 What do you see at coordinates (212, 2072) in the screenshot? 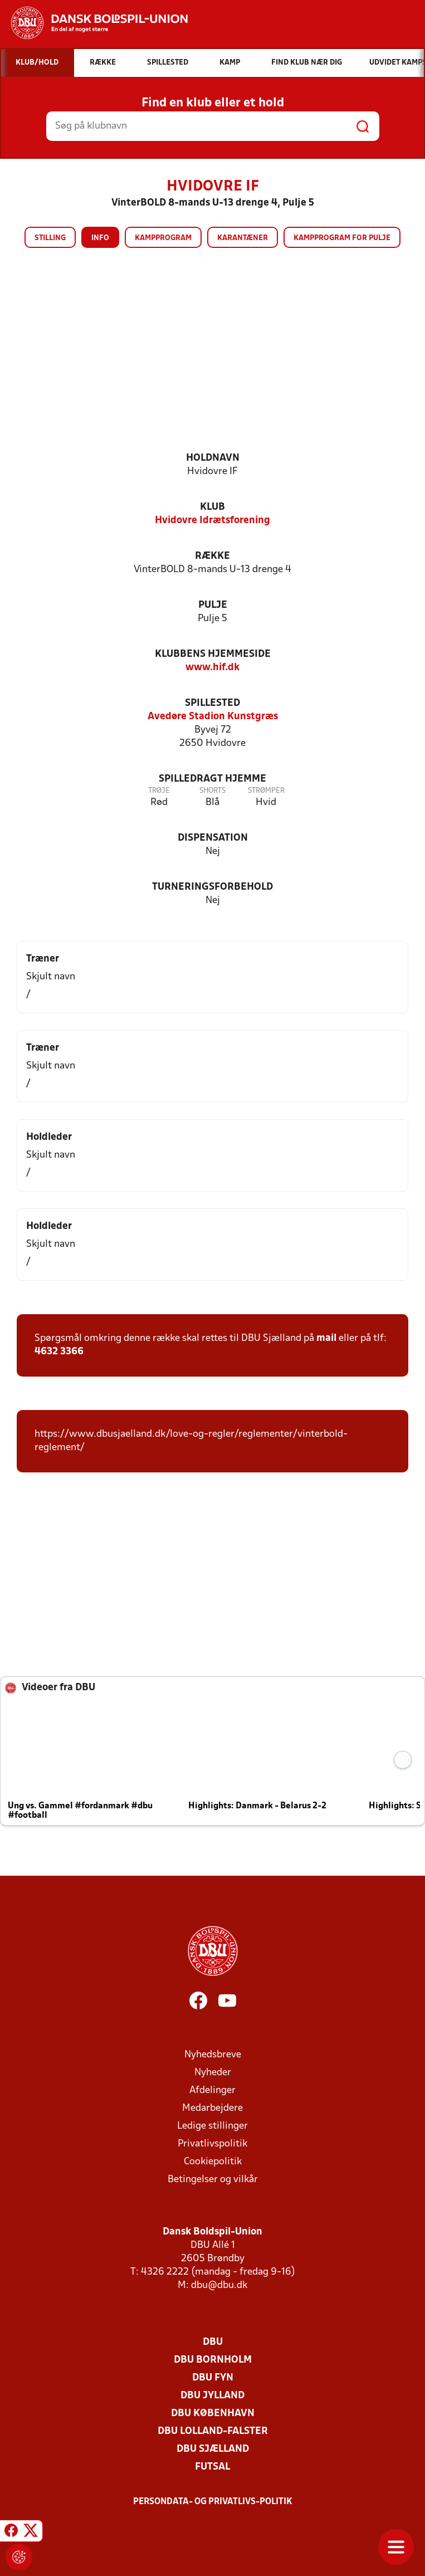
I see `Nyheder` at bounding box center [212, 2072].